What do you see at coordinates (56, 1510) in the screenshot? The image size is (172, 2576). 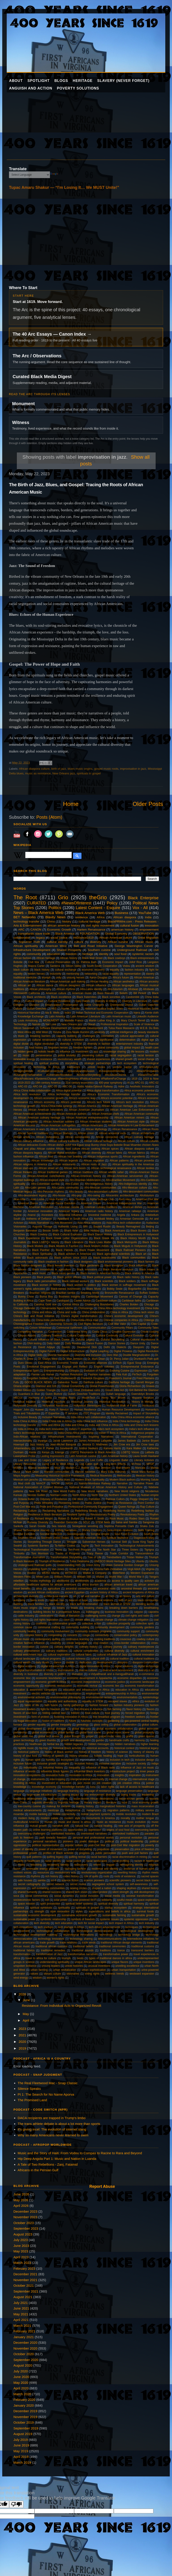 I see `Reclaiming Narratives` at bounding box center [56, 1510].